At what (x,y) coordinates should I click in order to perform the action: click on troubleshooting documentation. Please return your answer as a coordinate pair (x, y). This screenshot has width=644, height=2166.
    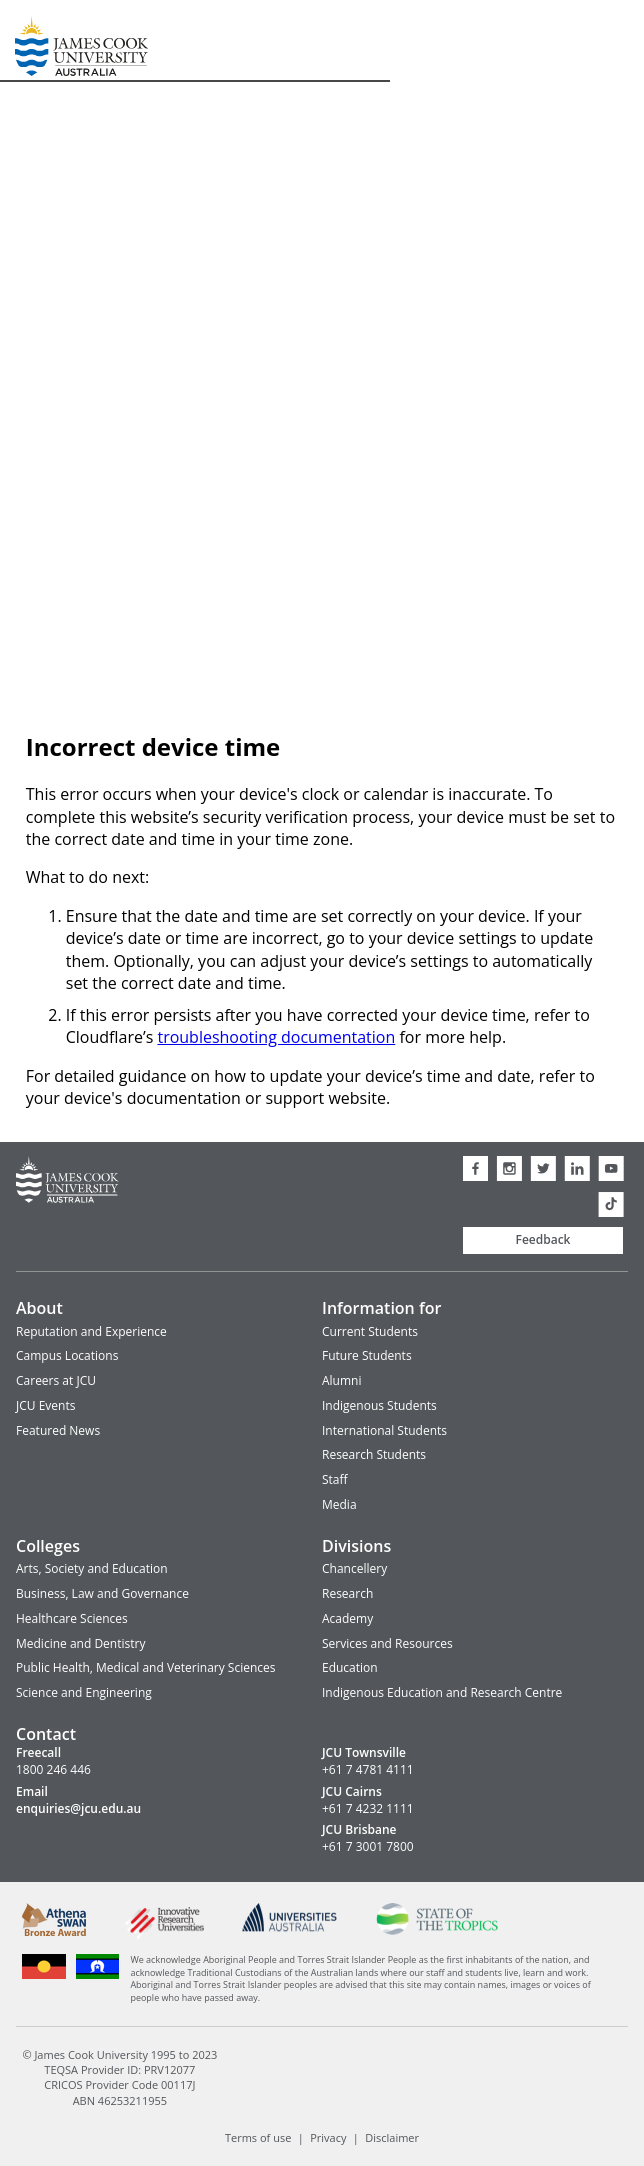
    Looking at the image, I should click on (276, 1037).